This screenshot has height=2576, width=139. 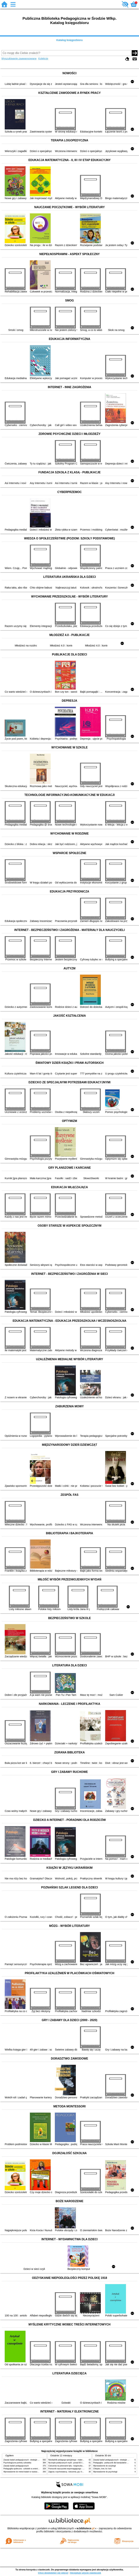 I want to click on Chcę dowiedzieć się więcej, so click(x=53, y=2572).